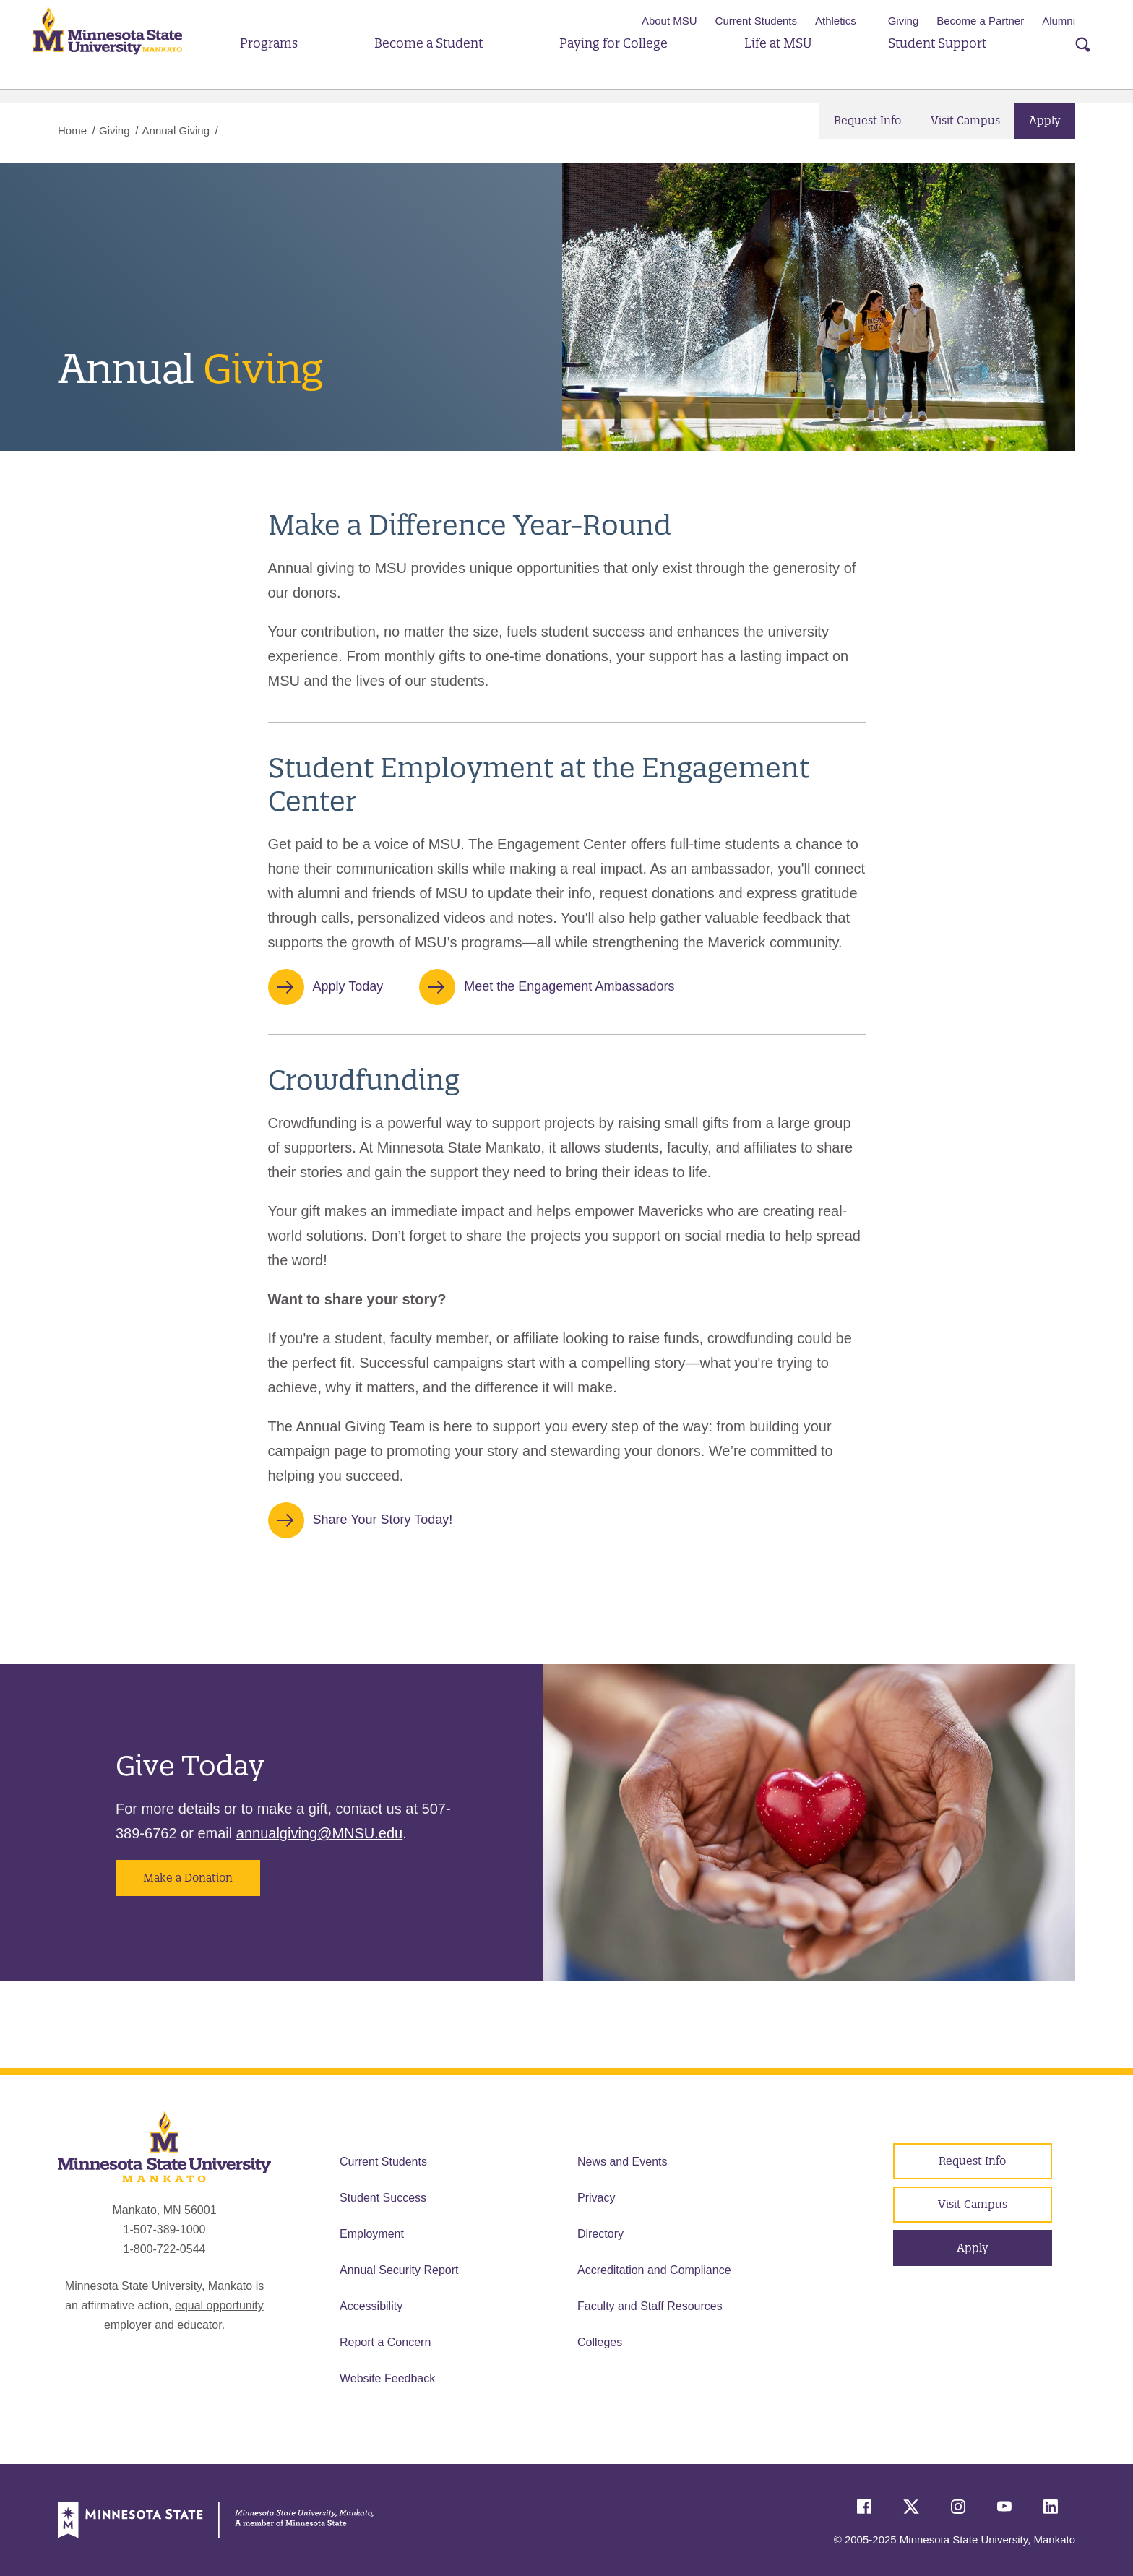  What do you see at coordinates (383, 2198) in the screenshot?
I see `Student Success` at bounding box center [383, 2198].